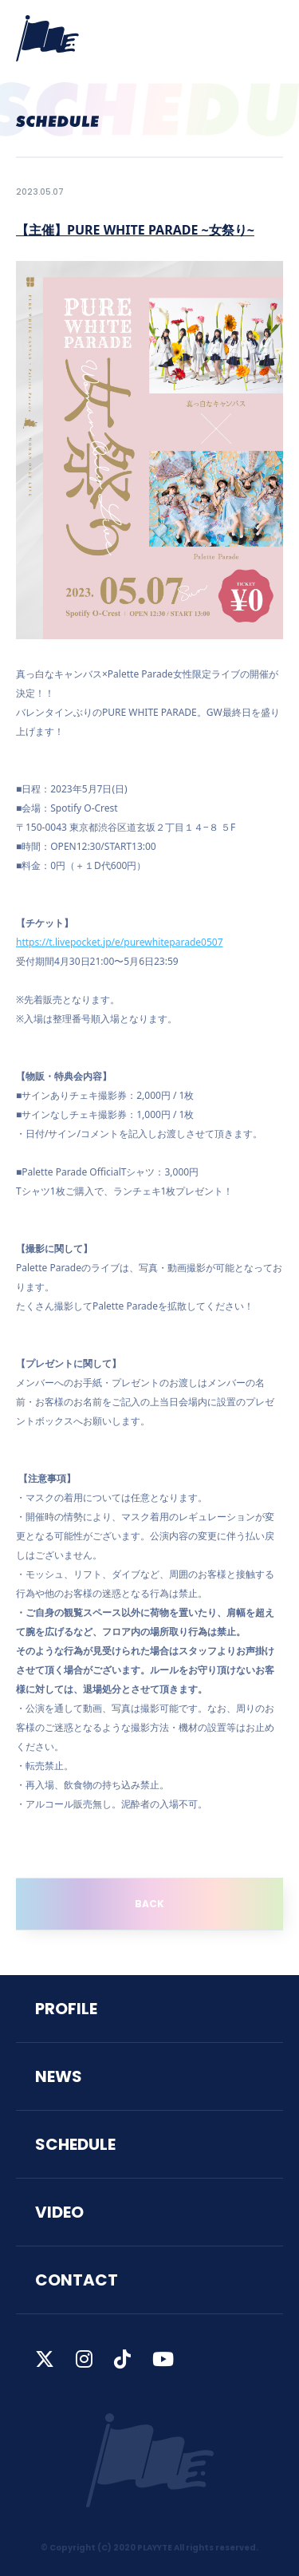 Image resolution: width=299 pixels, height=2576 pixels. I want to click on VIDEO, so click(59, 2212).